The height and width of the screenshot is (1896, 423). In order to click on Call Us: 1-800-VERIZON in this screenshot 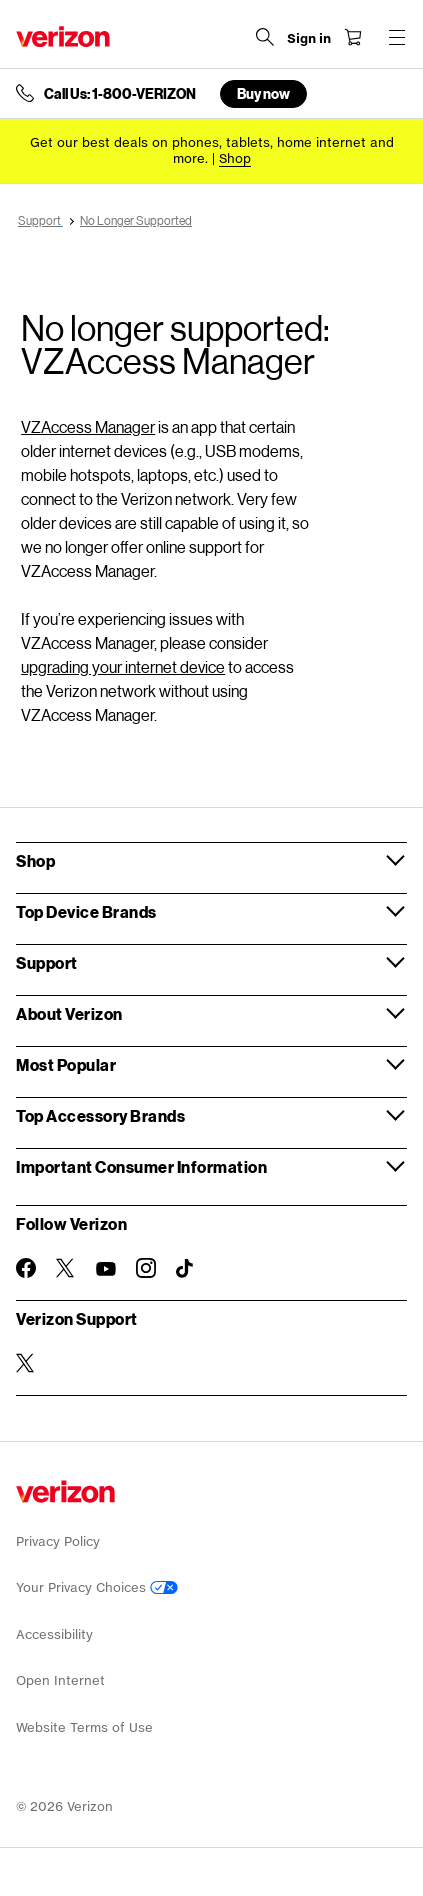, I will do `click(120, 94)`.